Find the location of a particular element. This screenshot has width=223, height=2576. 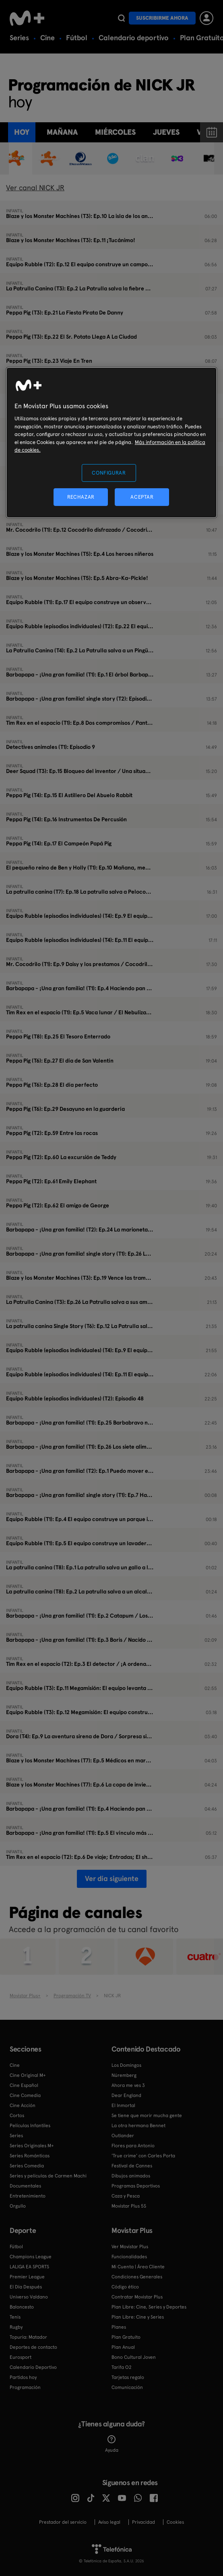

Películas Infantiles is located at coordinates (30, 2125).